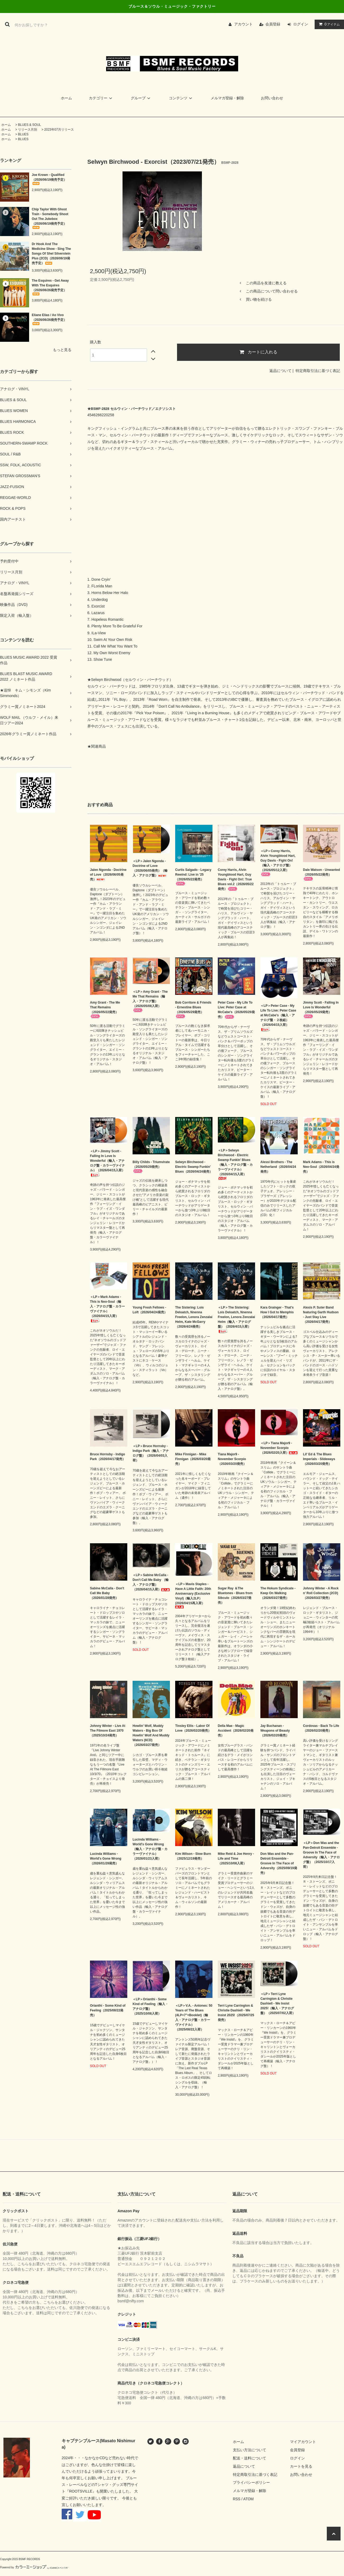  Describe the element at coordinates (275, 1730) in the screenshot. I see `Jay Buchanan - Weapons of Beauty（2026/02/20発売）` at that location.